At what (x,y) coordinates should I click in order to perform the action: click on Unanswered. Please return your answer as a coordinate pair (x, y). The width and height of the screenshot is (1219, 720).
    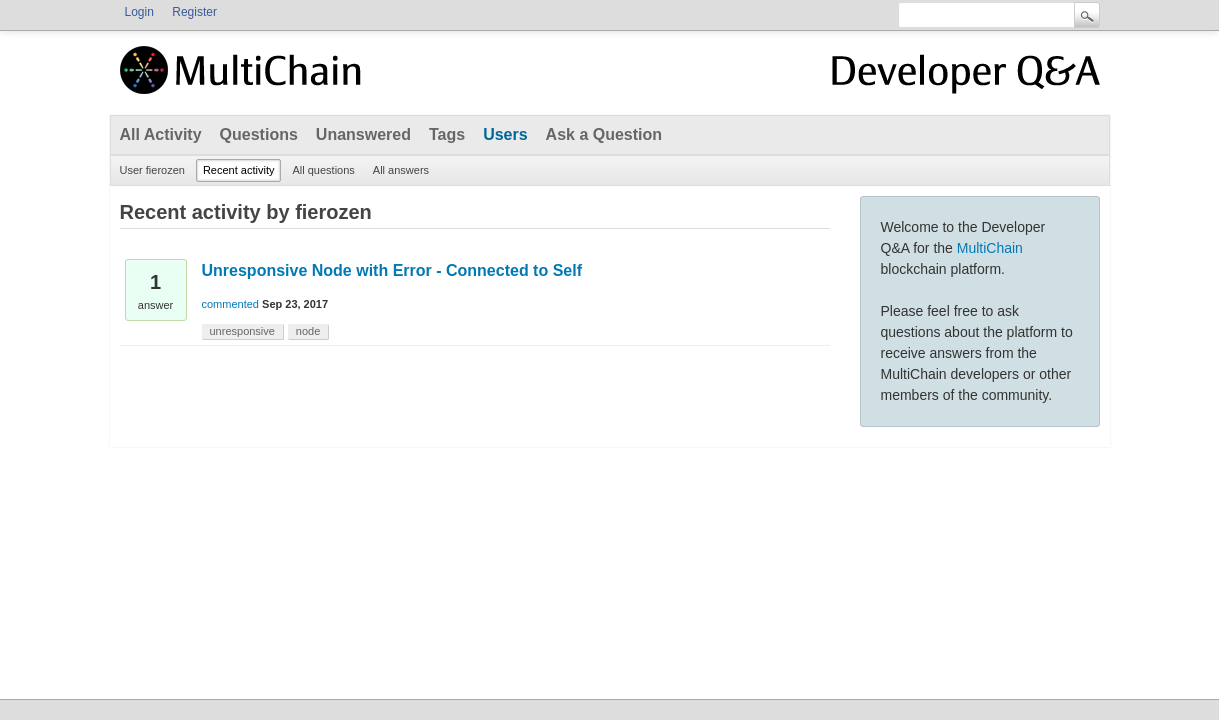
    Looking at the image, I should click on (363, 134).